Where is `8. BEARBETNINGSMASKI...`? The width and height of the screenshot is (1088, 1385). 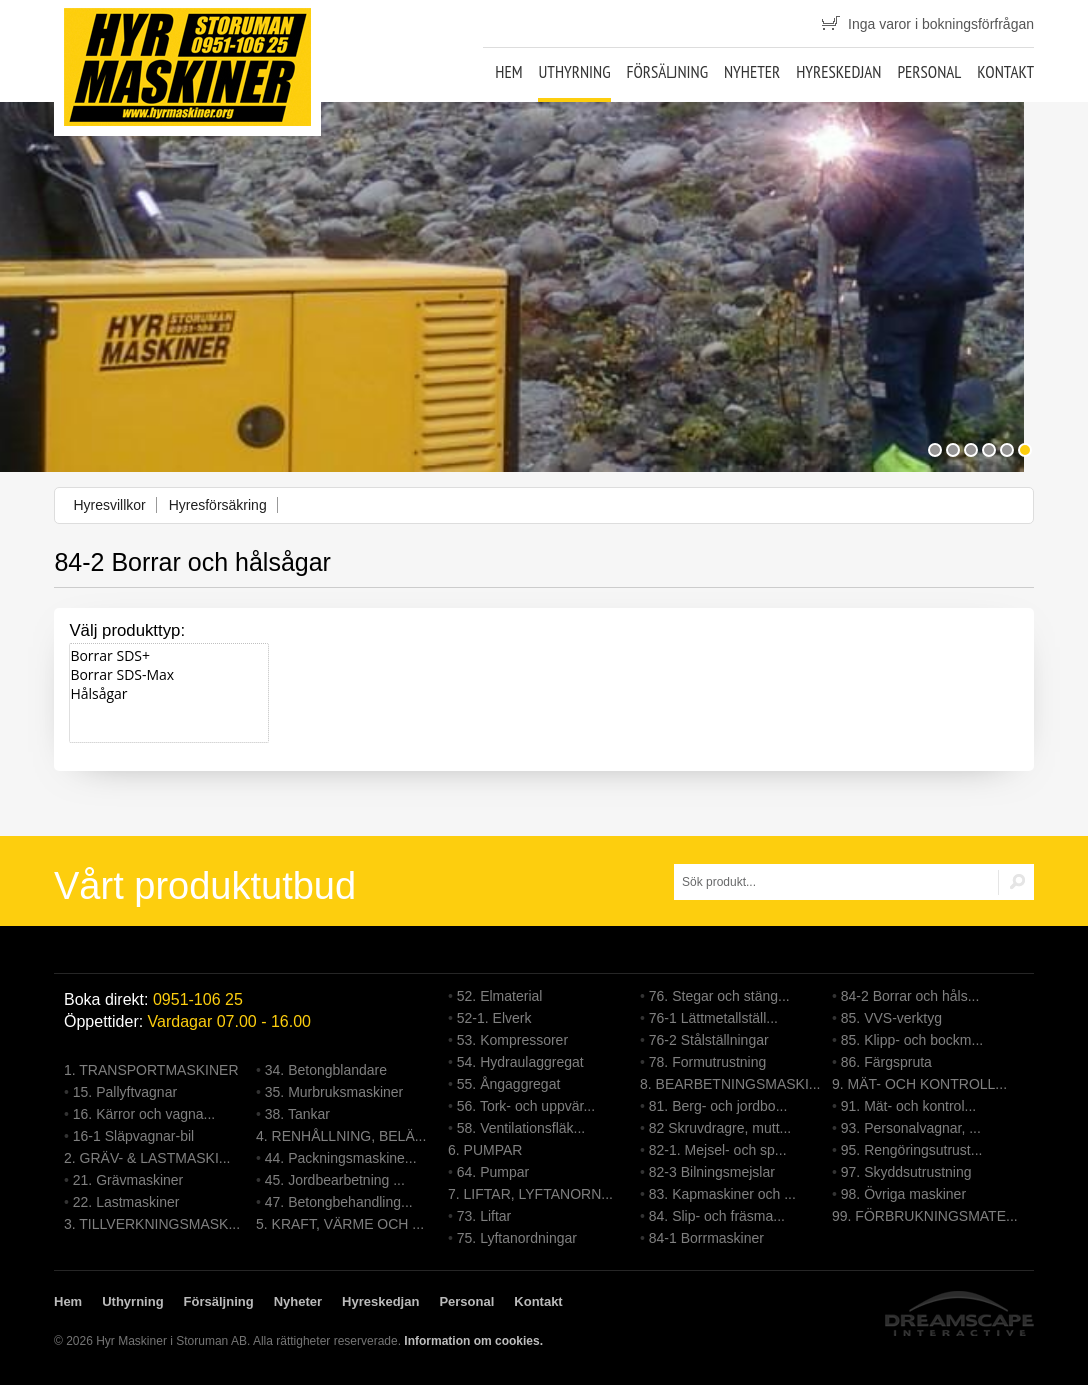 8. BEARBETNINGSMASKI... is located at coordinates (730, 1084).